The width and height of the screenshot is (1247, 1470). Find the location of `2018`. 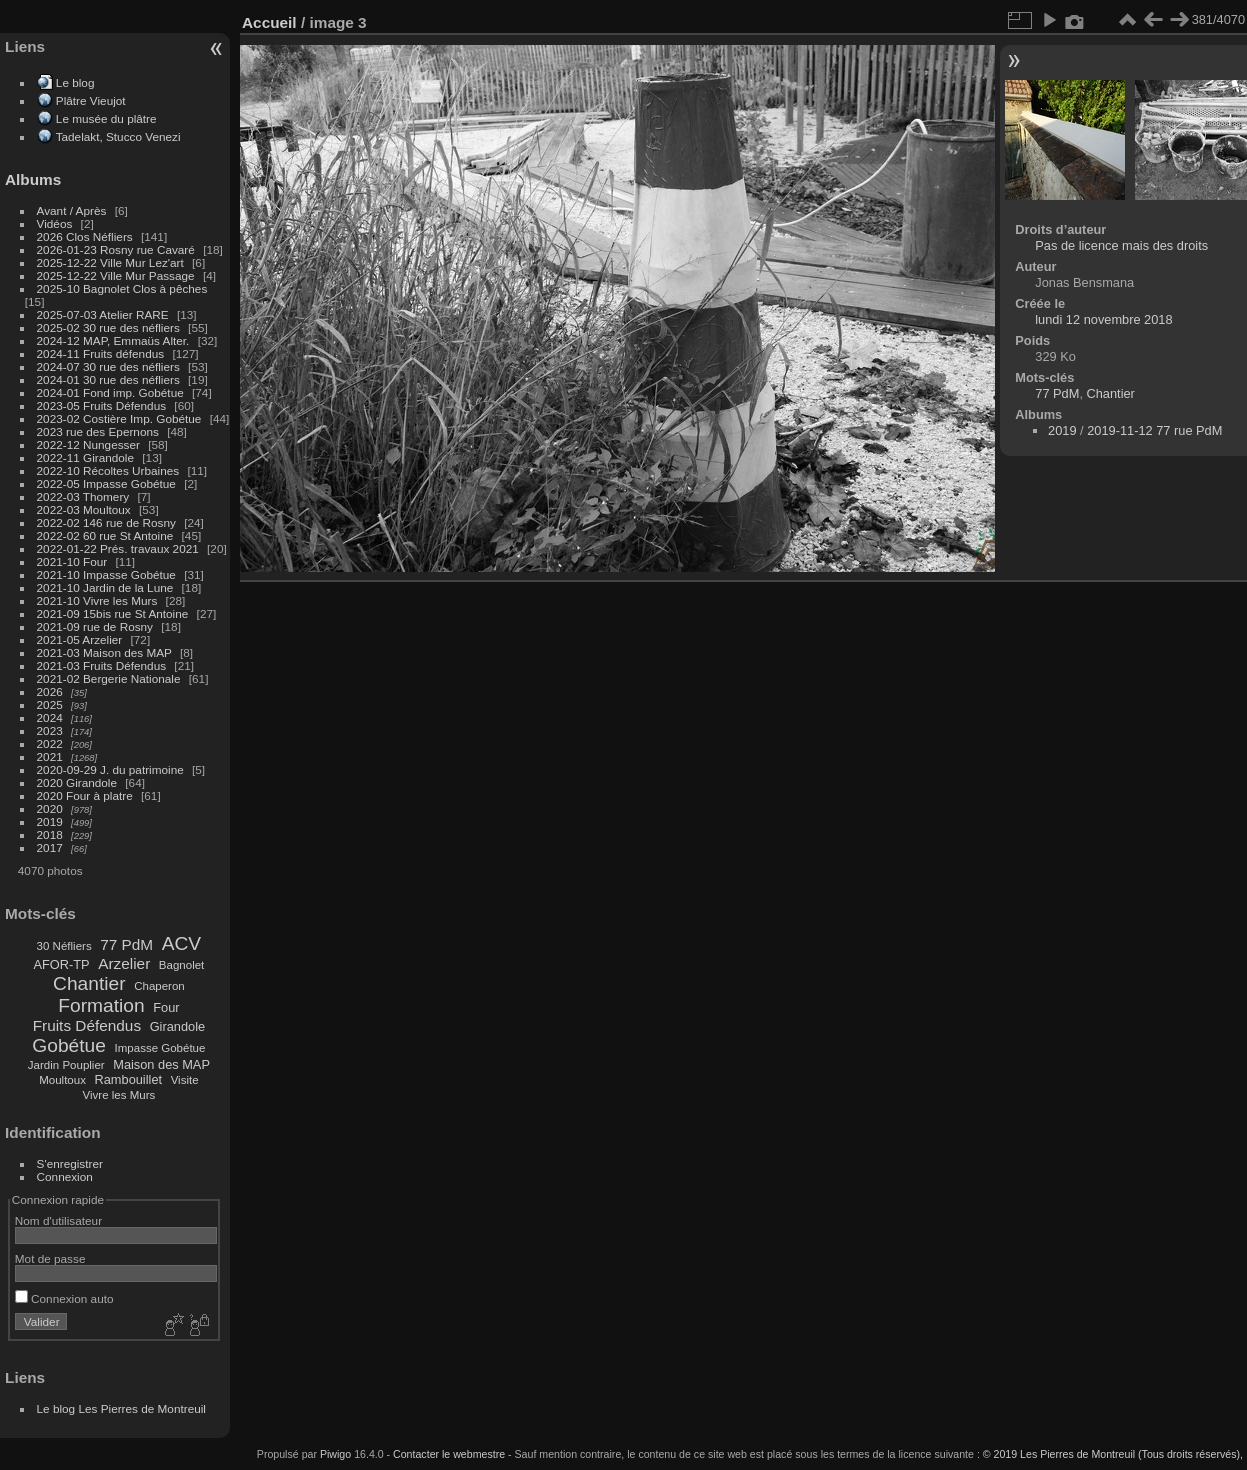

2018 is located at coordinates (50, 834).